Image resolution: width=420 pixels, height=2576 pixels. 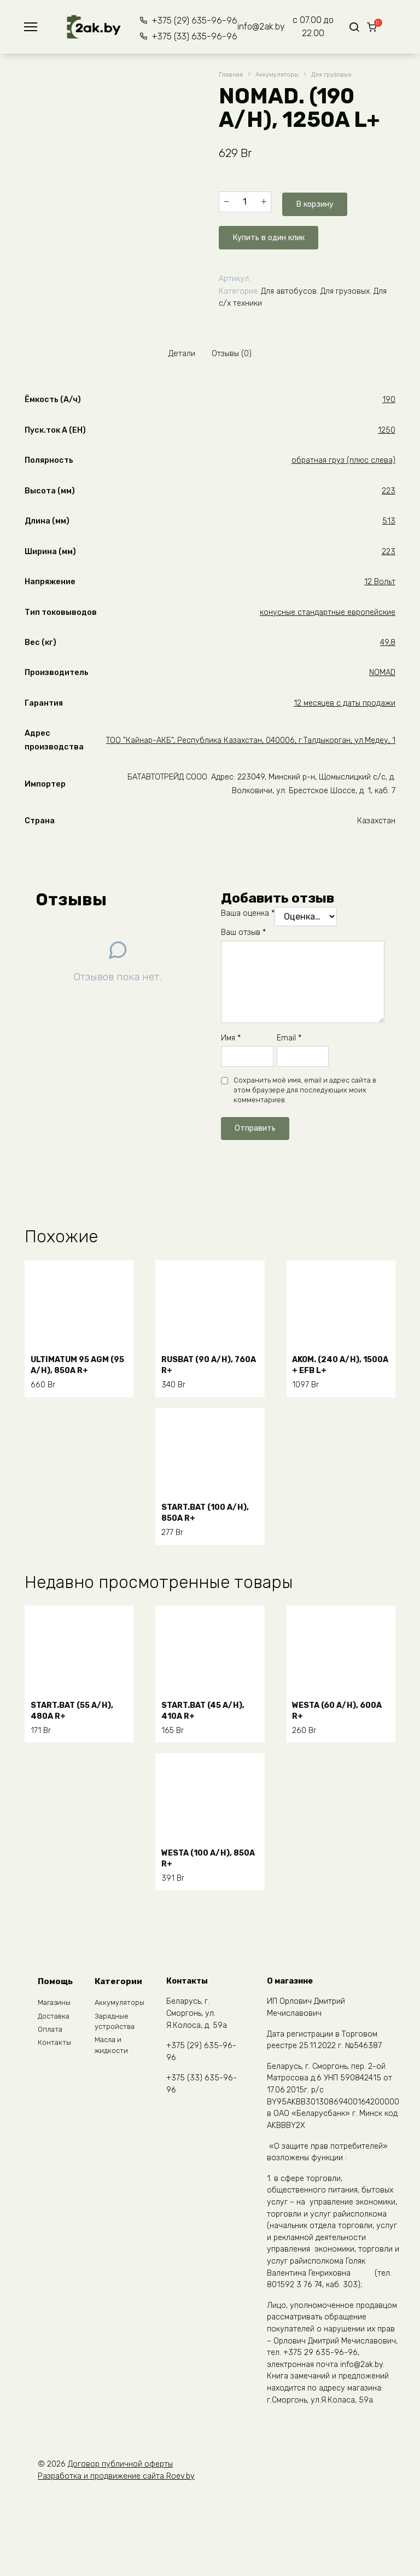 I want to click on 513, so click(x=388, y=520).